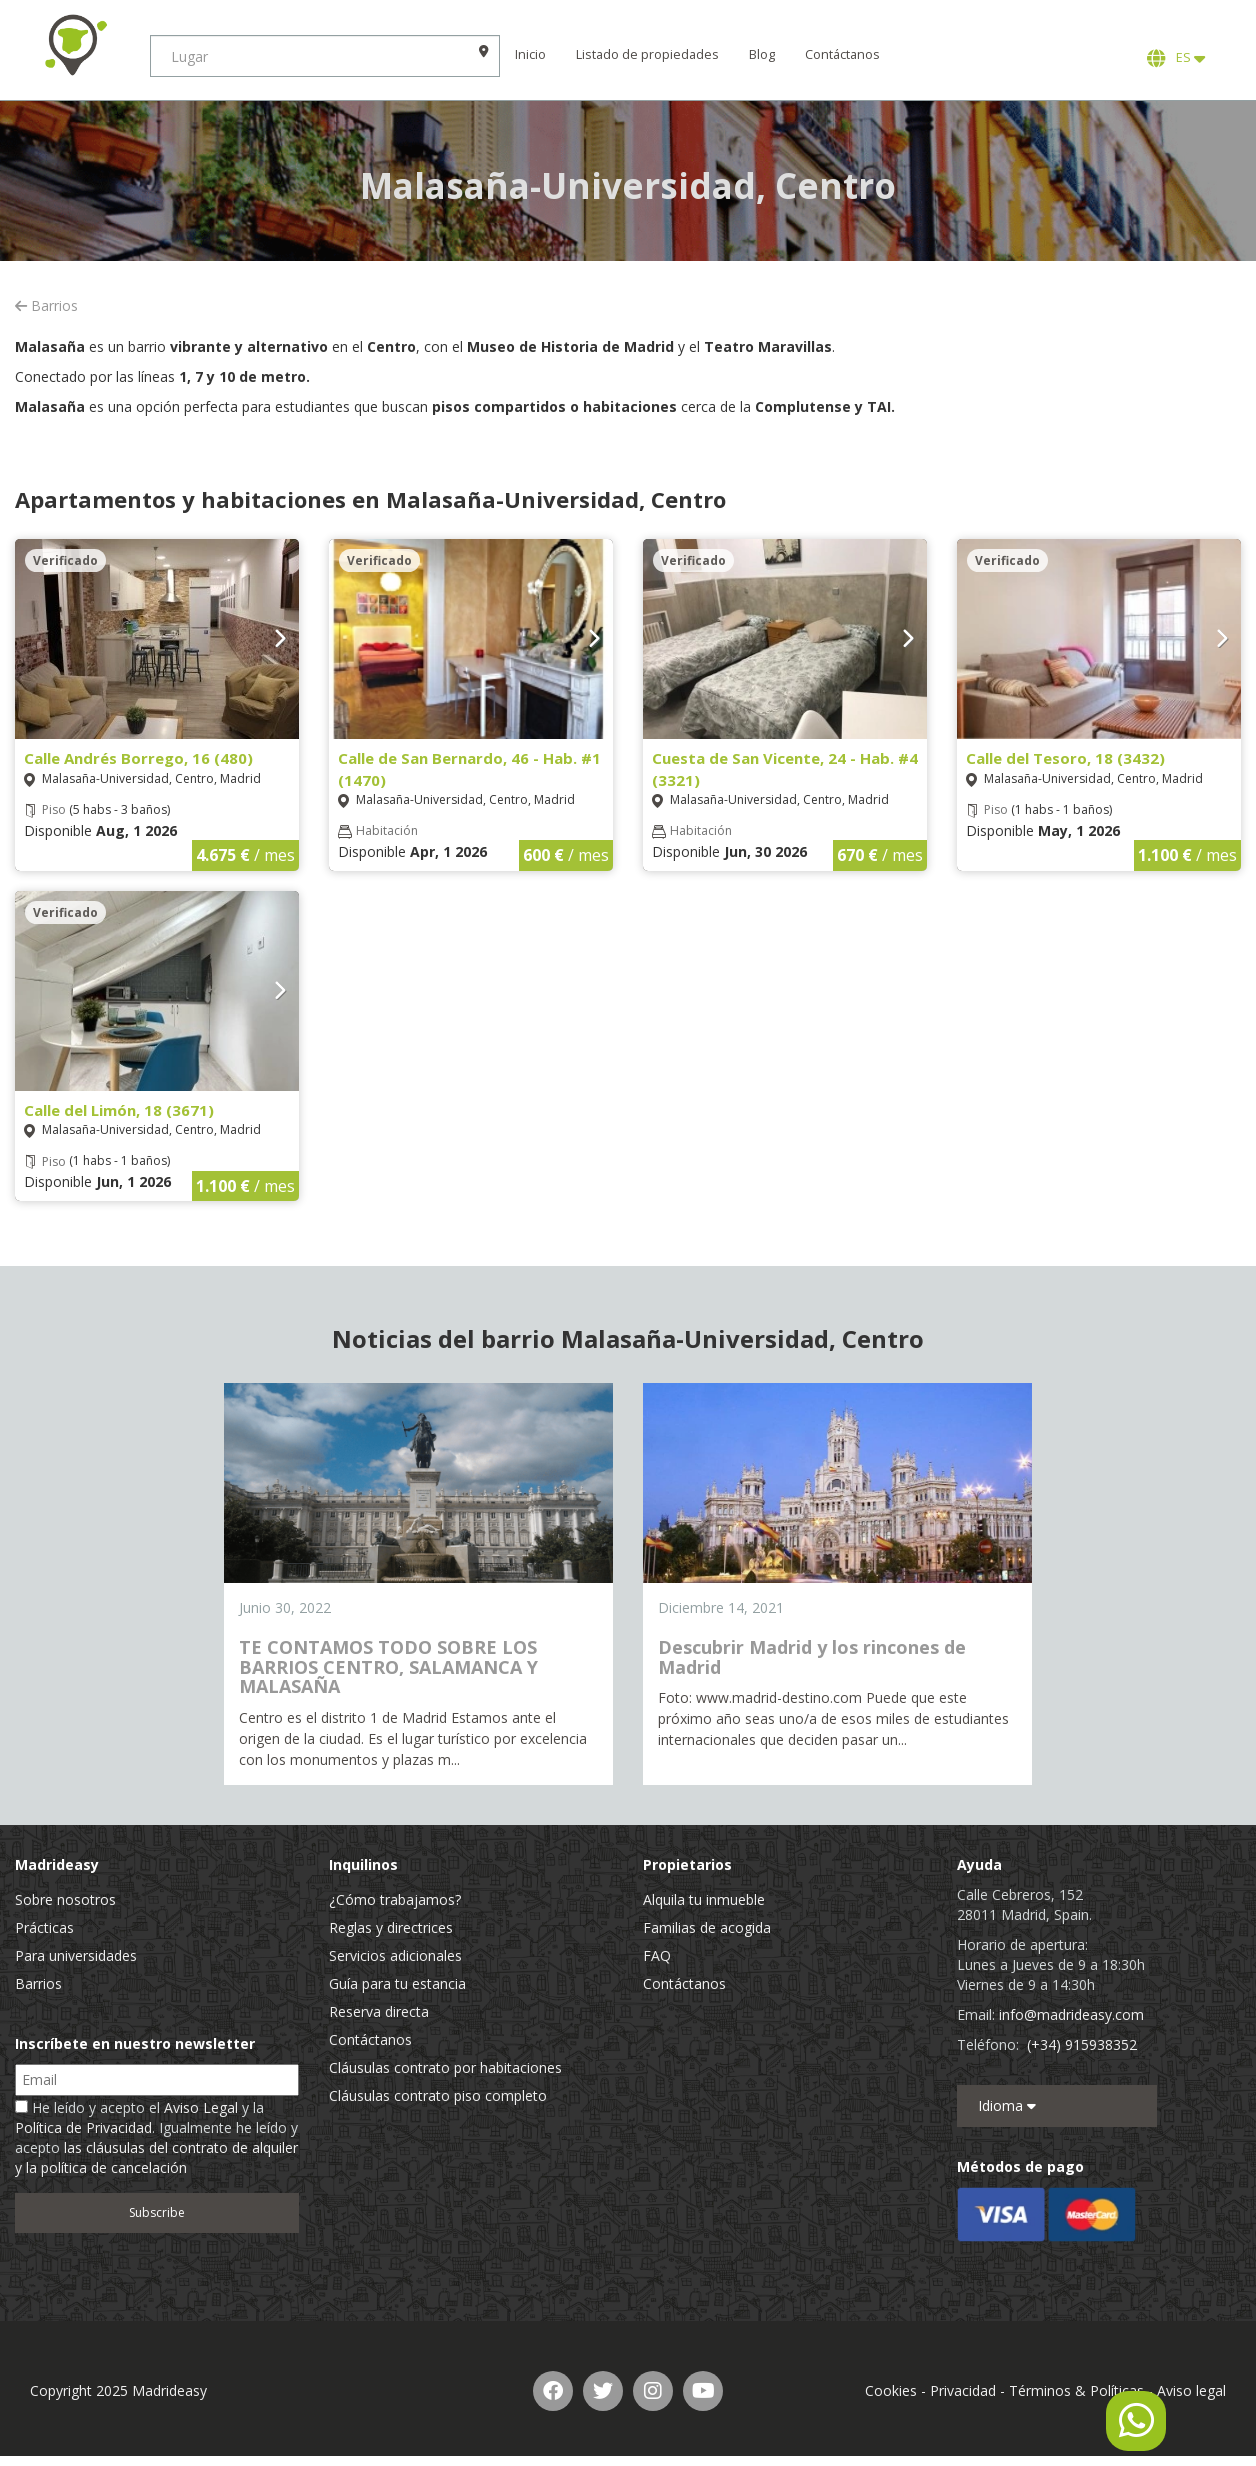  Describe the element at coordinates (1007, 2105) in the screenshot. I see `Idioma` at that location.